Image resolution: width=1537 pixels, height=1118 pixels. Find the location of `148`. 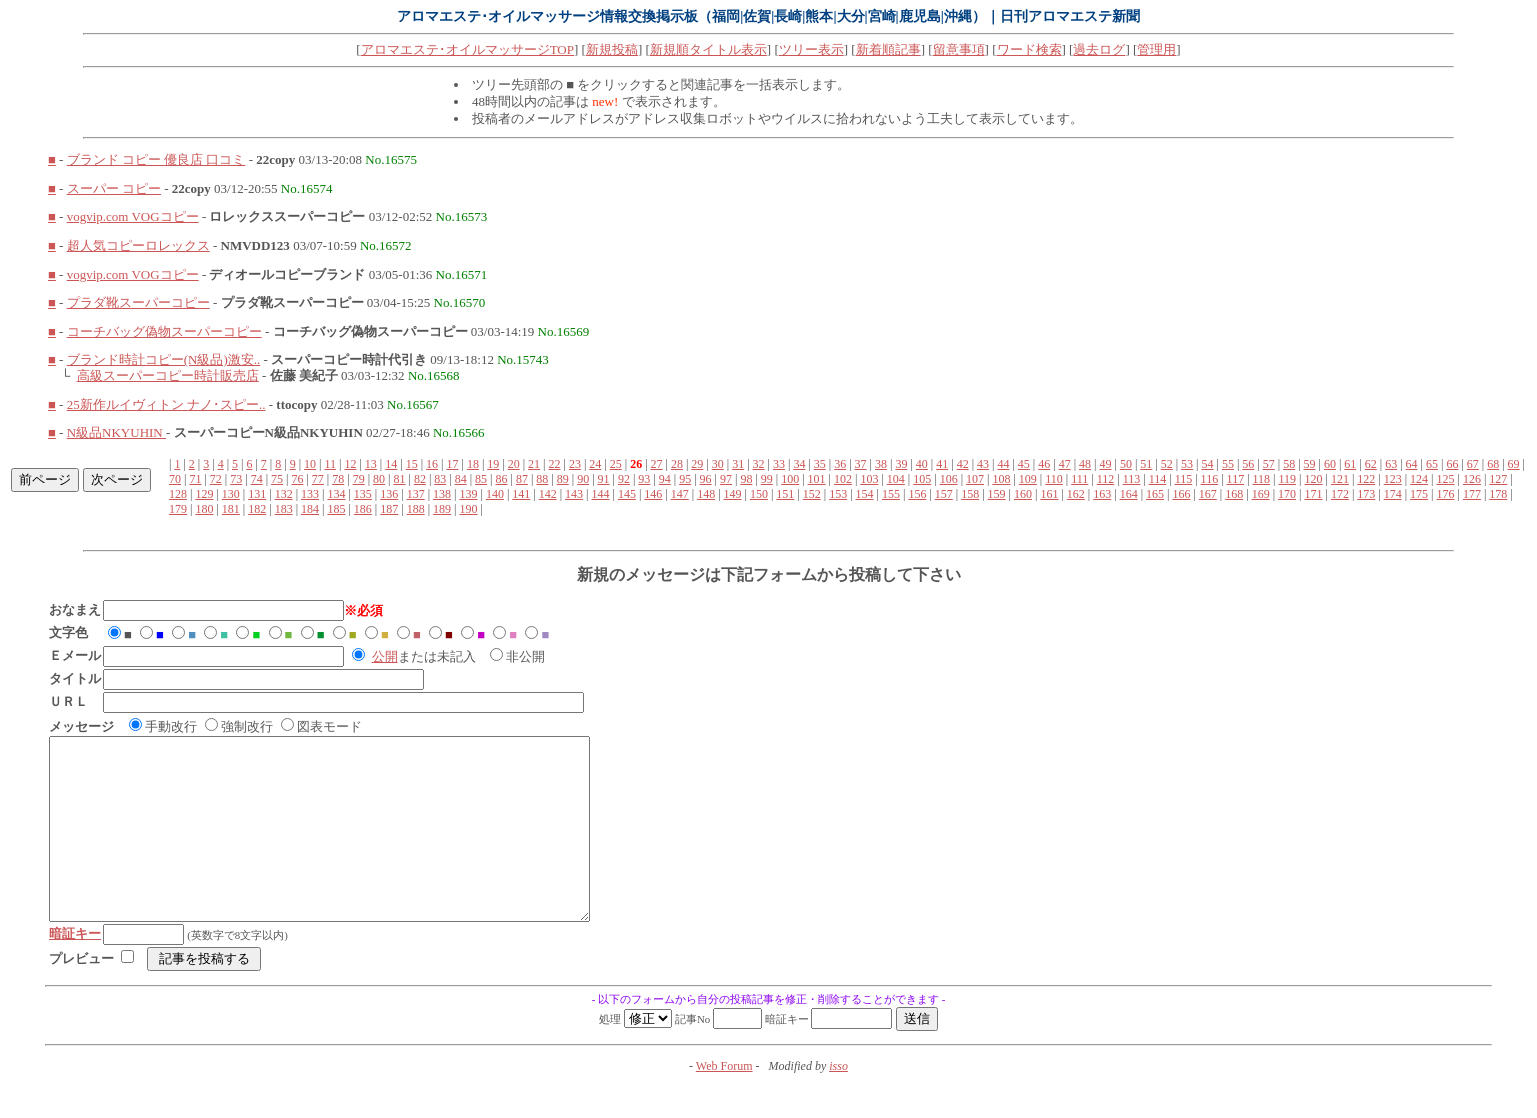

148 is located at coordinates (706, 494).